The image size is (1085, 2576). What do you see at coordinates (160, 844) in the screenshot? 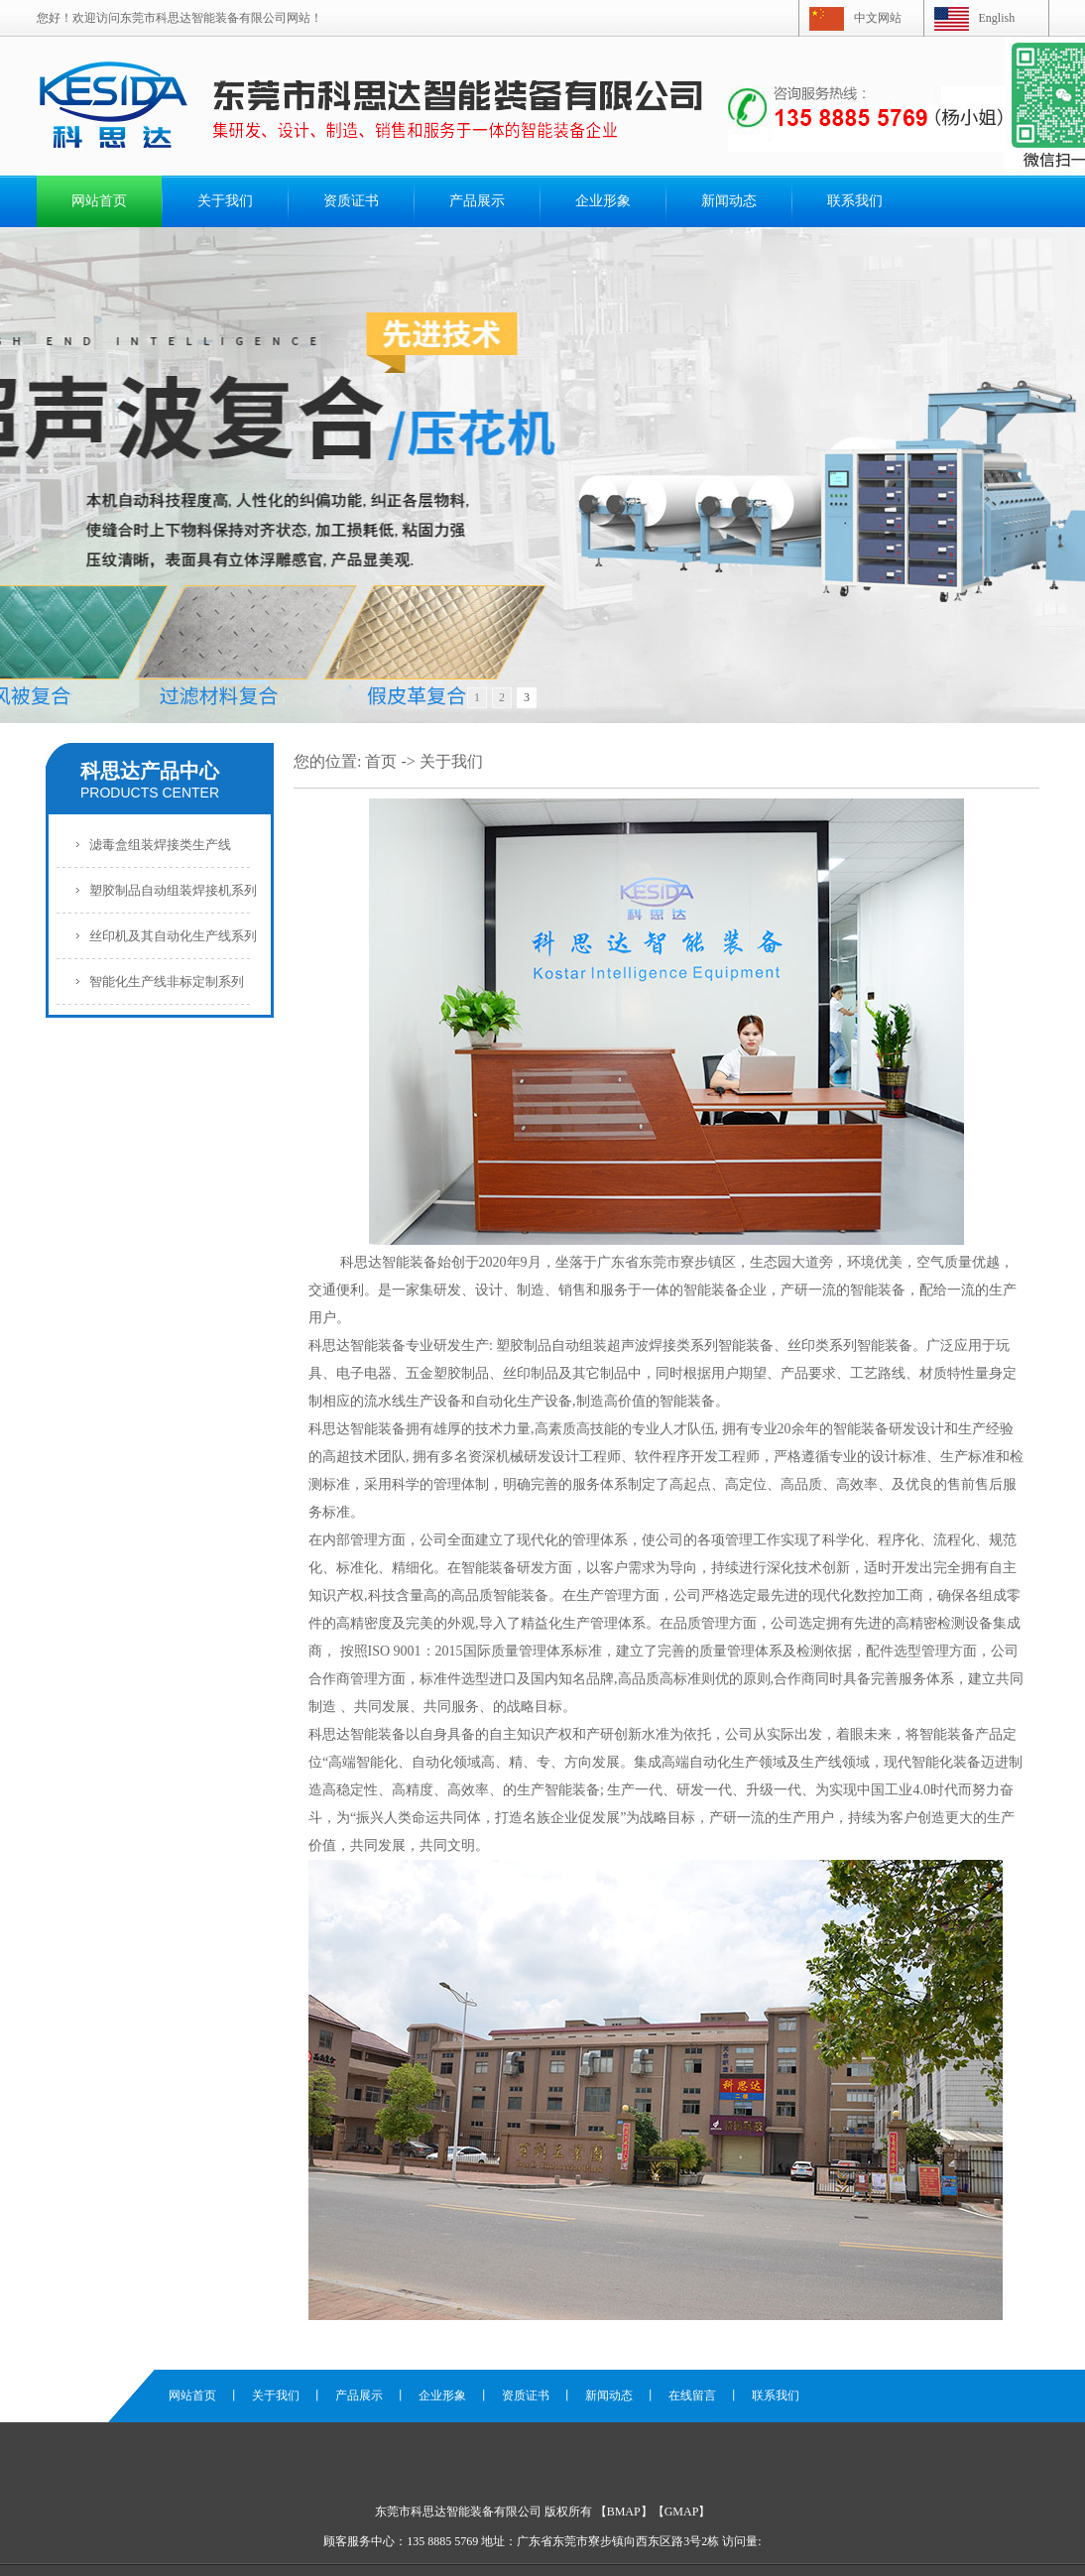
I see `滤毒盒组装焊接类生产线` at bounding box center [160, 844].